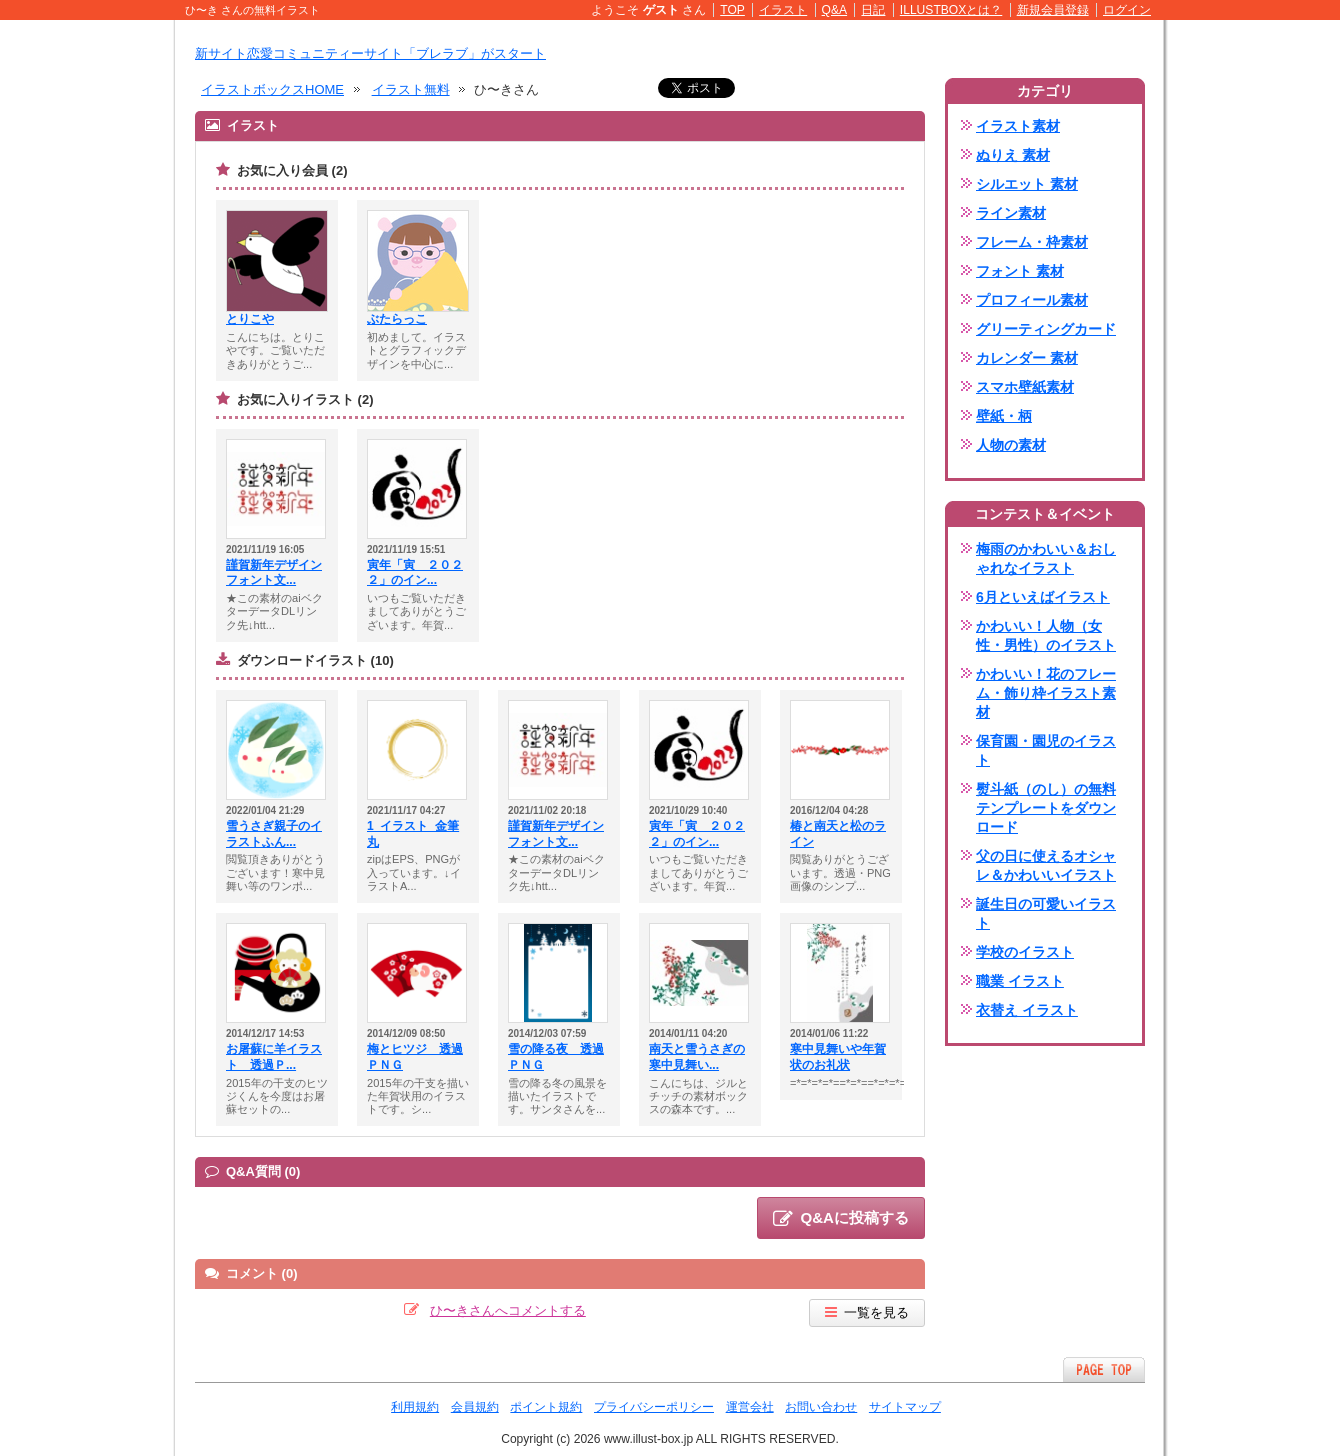  What do you see at coordinates (821, 1407) in the screenshot?
I see `お問い合わせ` at bounding box center [821, 1407].